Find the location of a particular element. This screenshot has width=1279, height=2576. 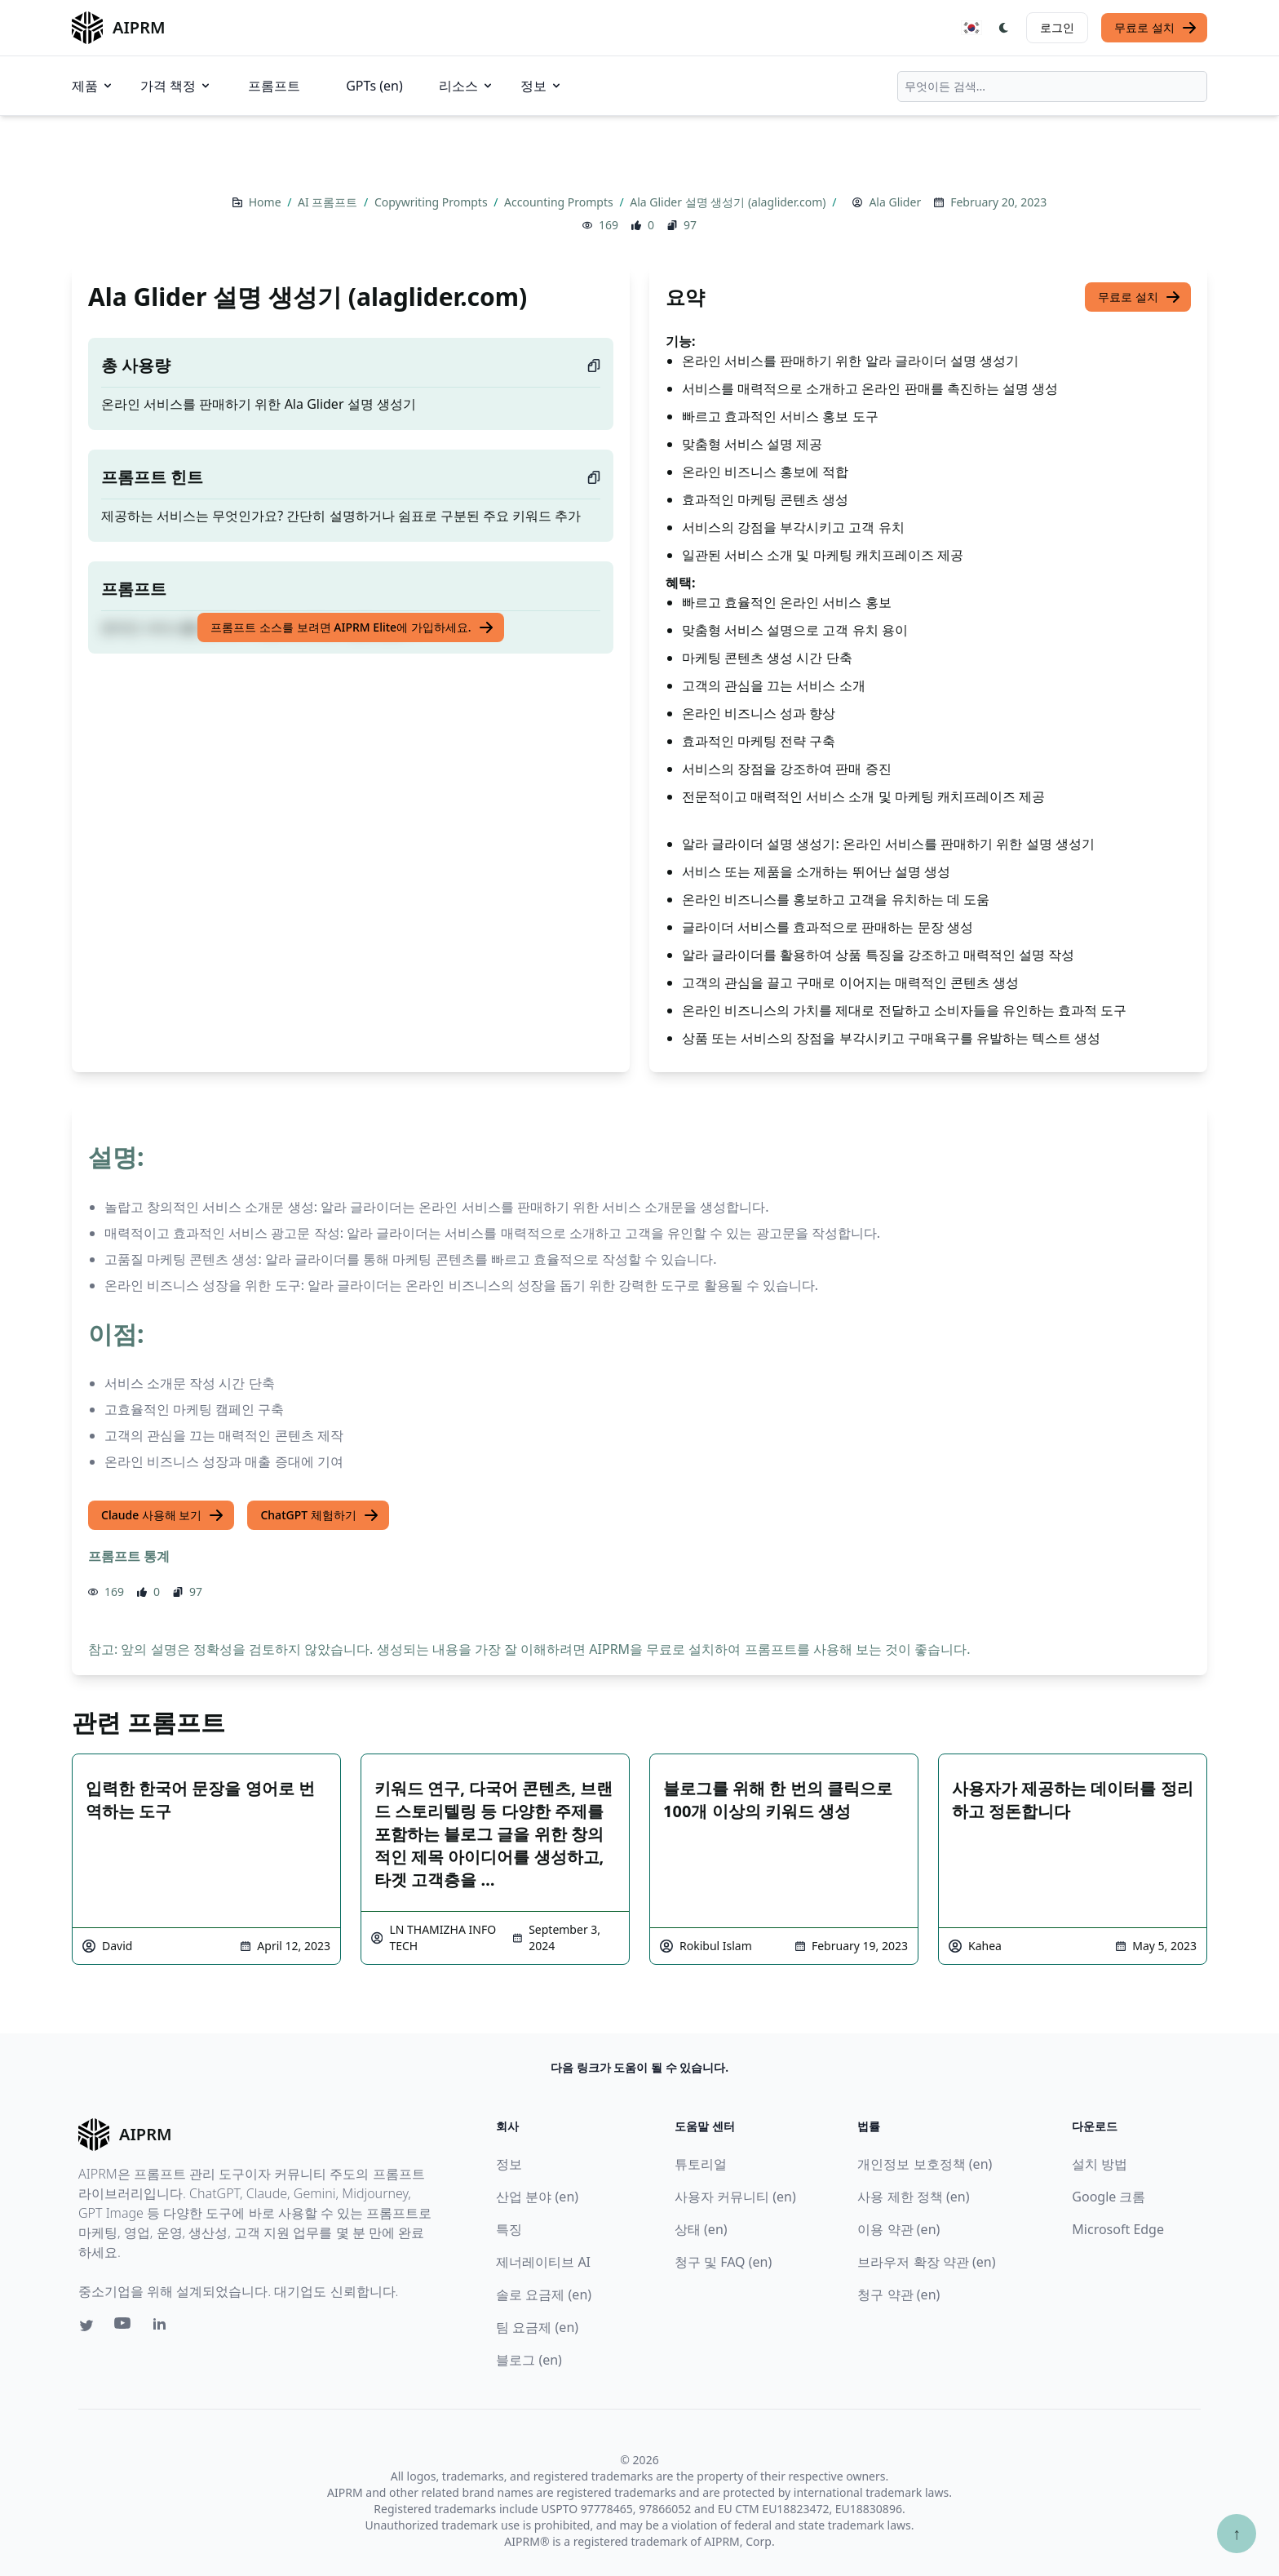

설치 방법 is located at coordinates (1099, 2164).